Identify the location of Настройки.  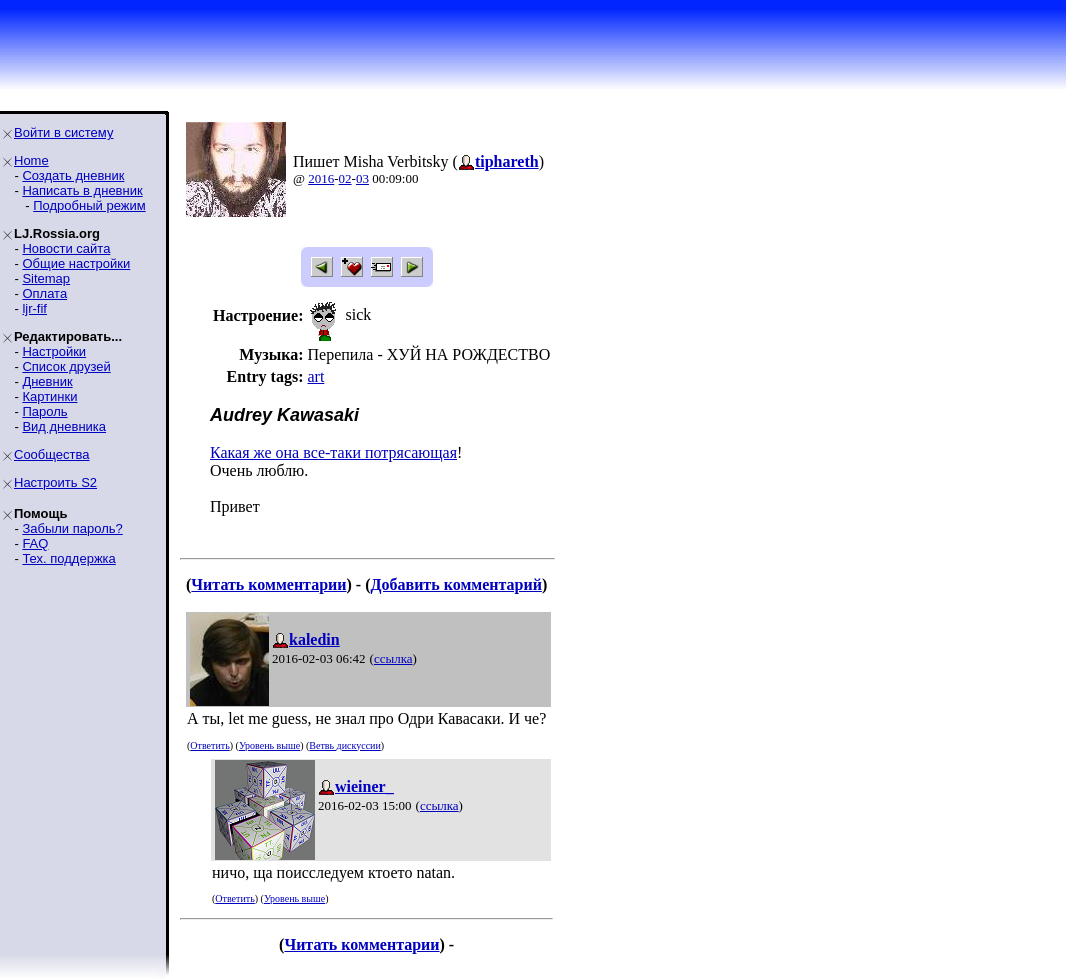
(54, 351).